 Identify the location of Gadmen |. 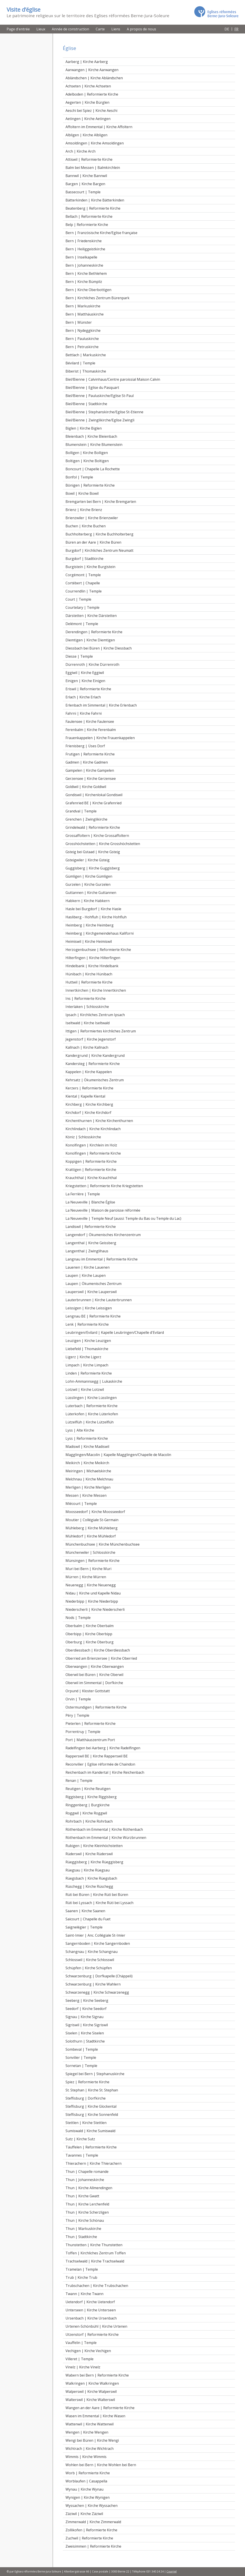
(86, 762).